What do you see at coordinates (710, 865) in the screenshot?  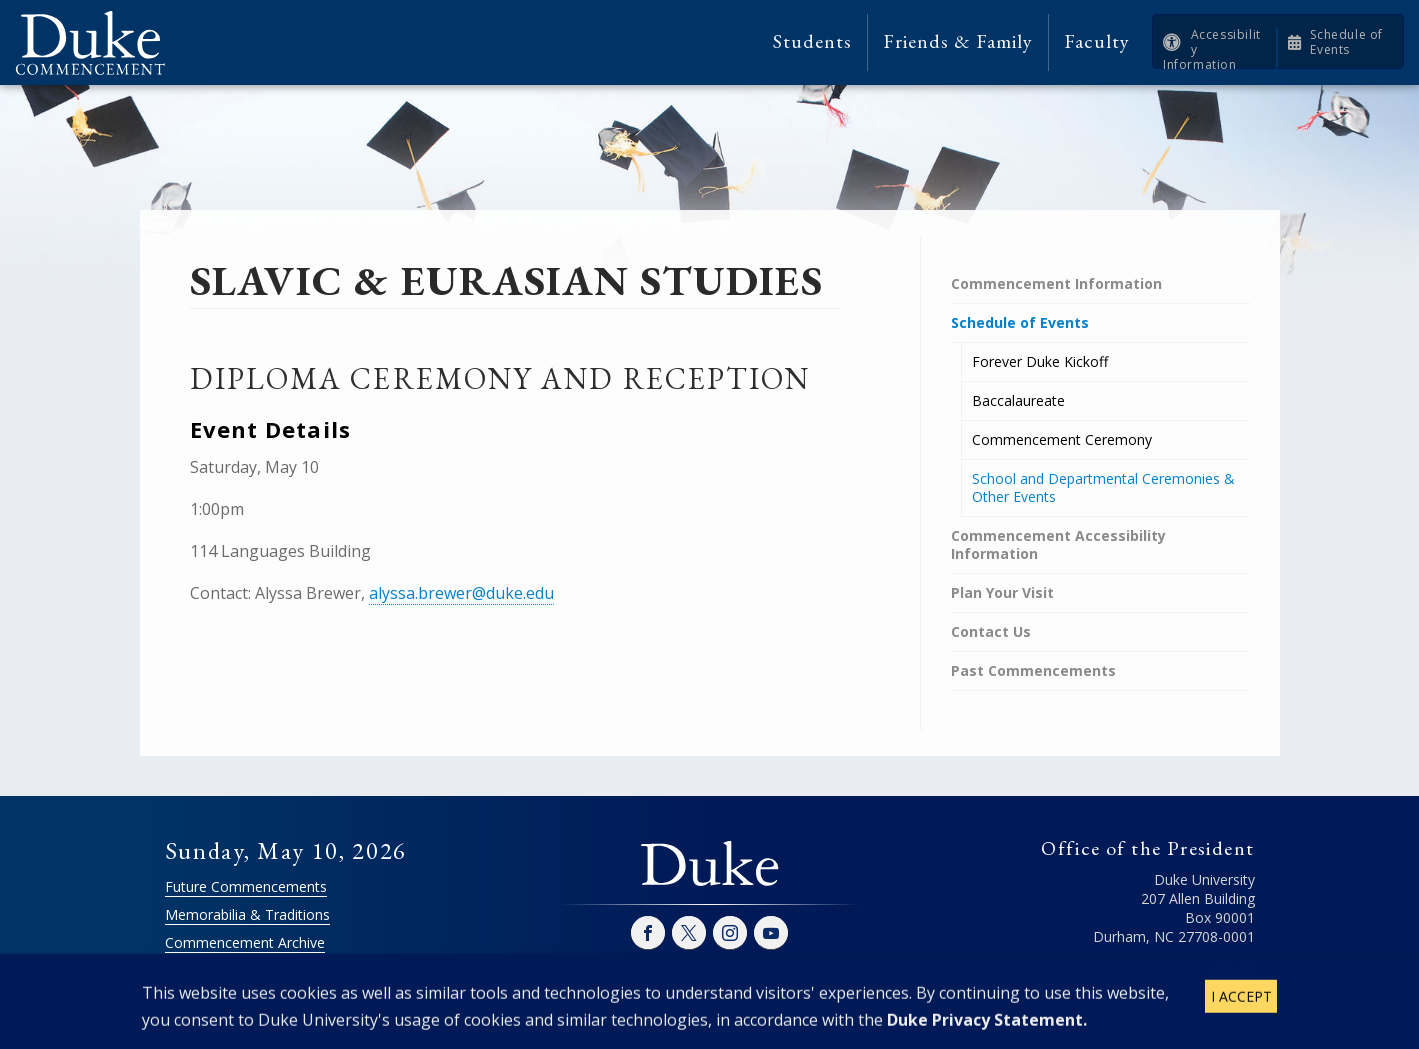 I see `Duke` at bounding box center [710, 865].